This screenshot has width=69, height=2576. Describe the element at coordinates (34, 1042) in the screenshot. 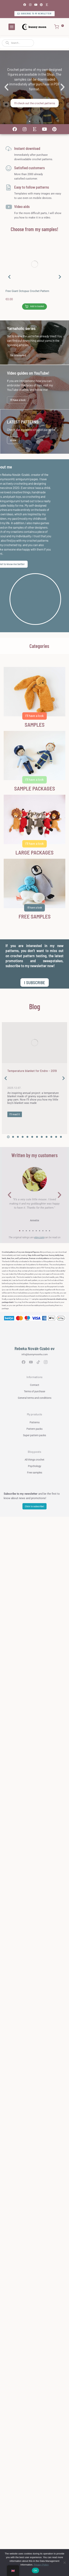

I see `[Post image]` at that location.